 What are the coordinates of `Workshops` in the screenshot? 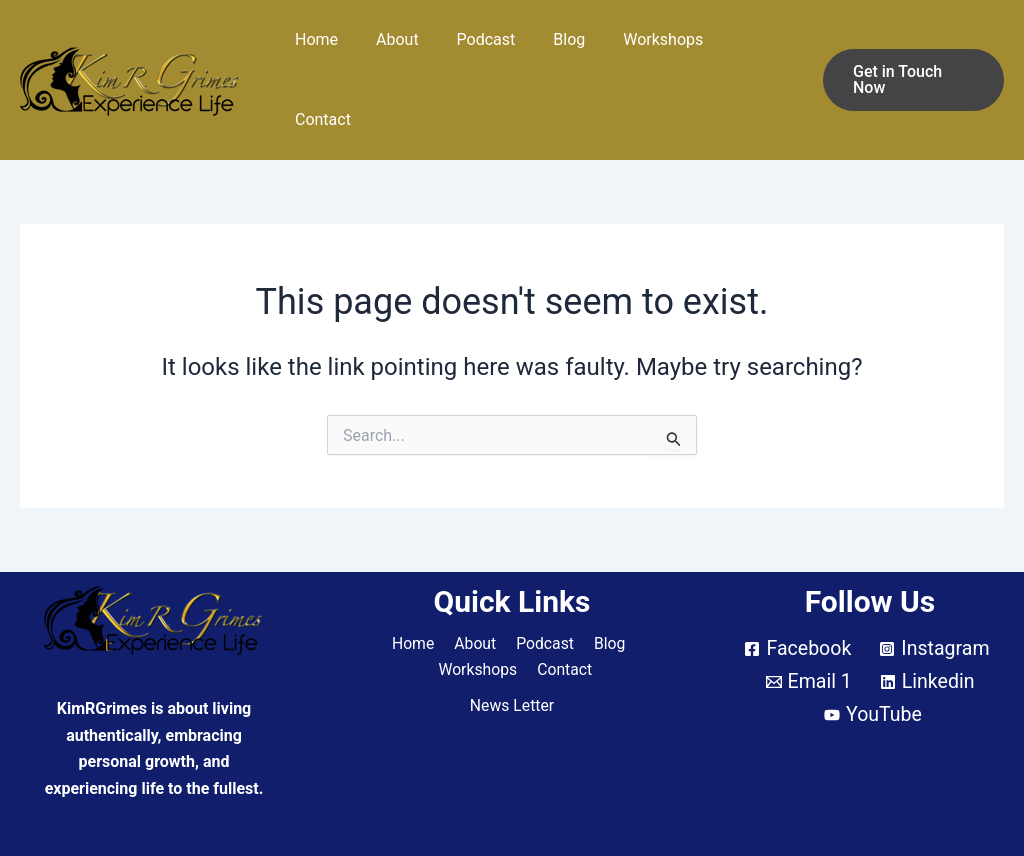 It's located at (655, 52).